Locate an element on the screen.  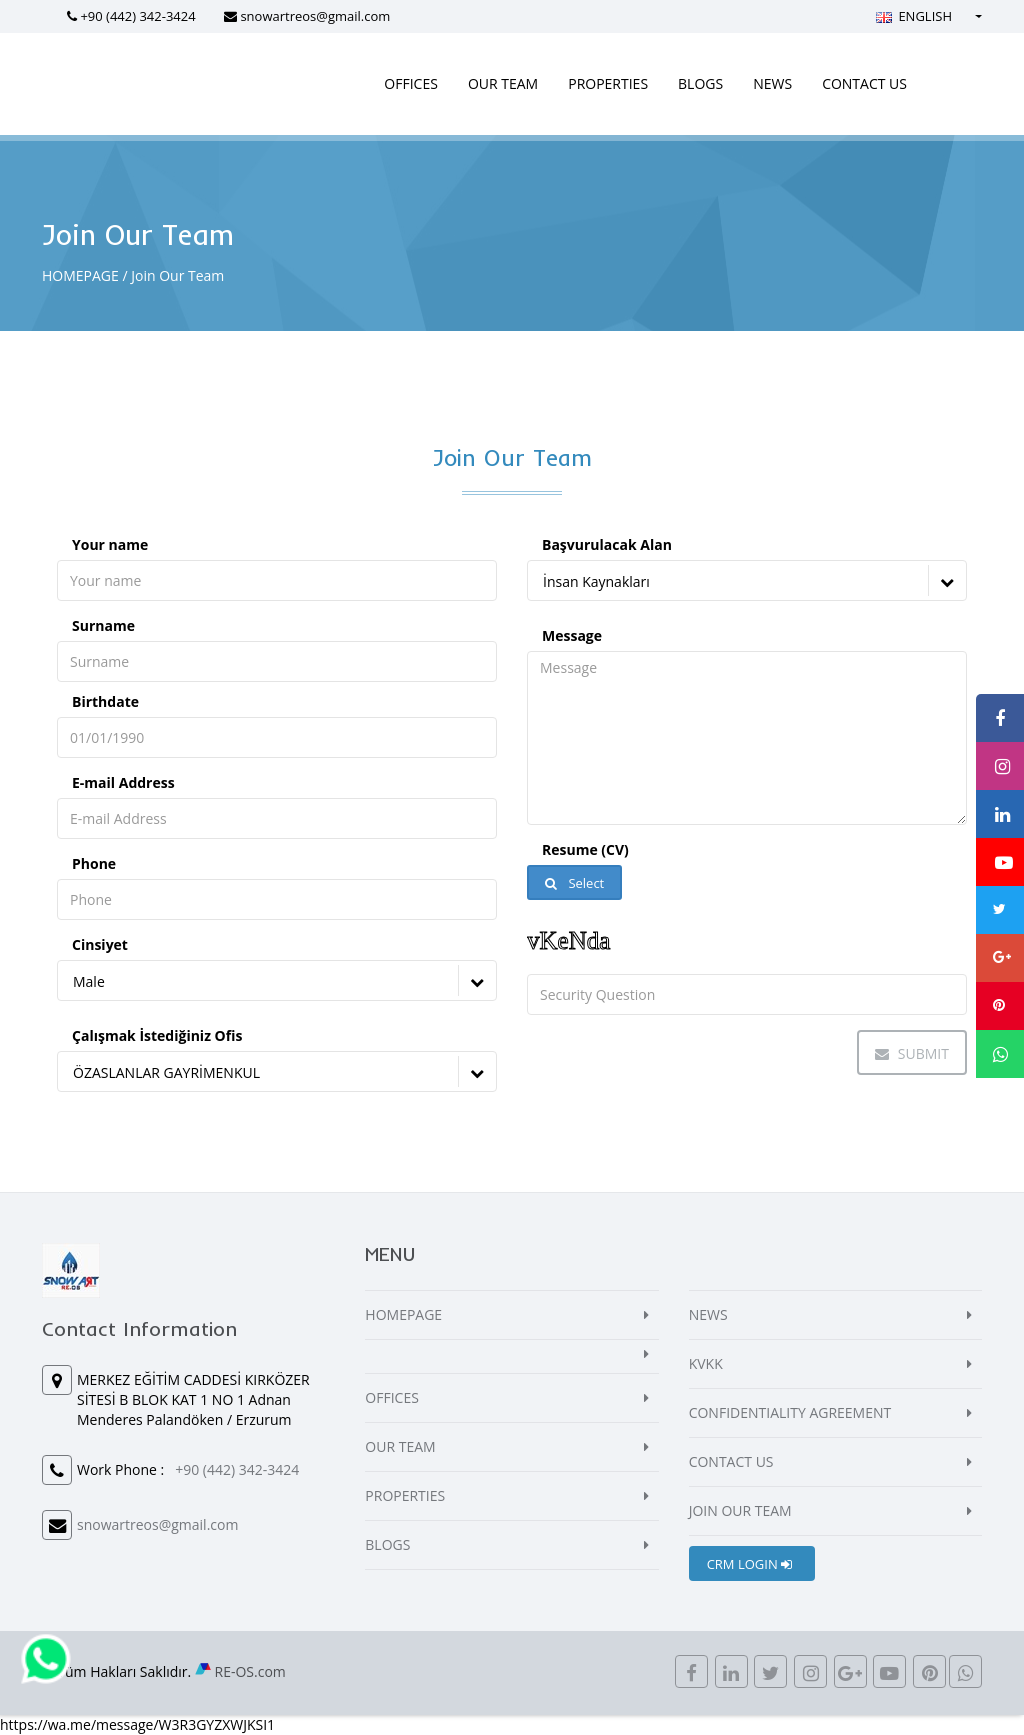
Çalışmak İstediğiniz Ofis is located at coordinates (157, 1035).